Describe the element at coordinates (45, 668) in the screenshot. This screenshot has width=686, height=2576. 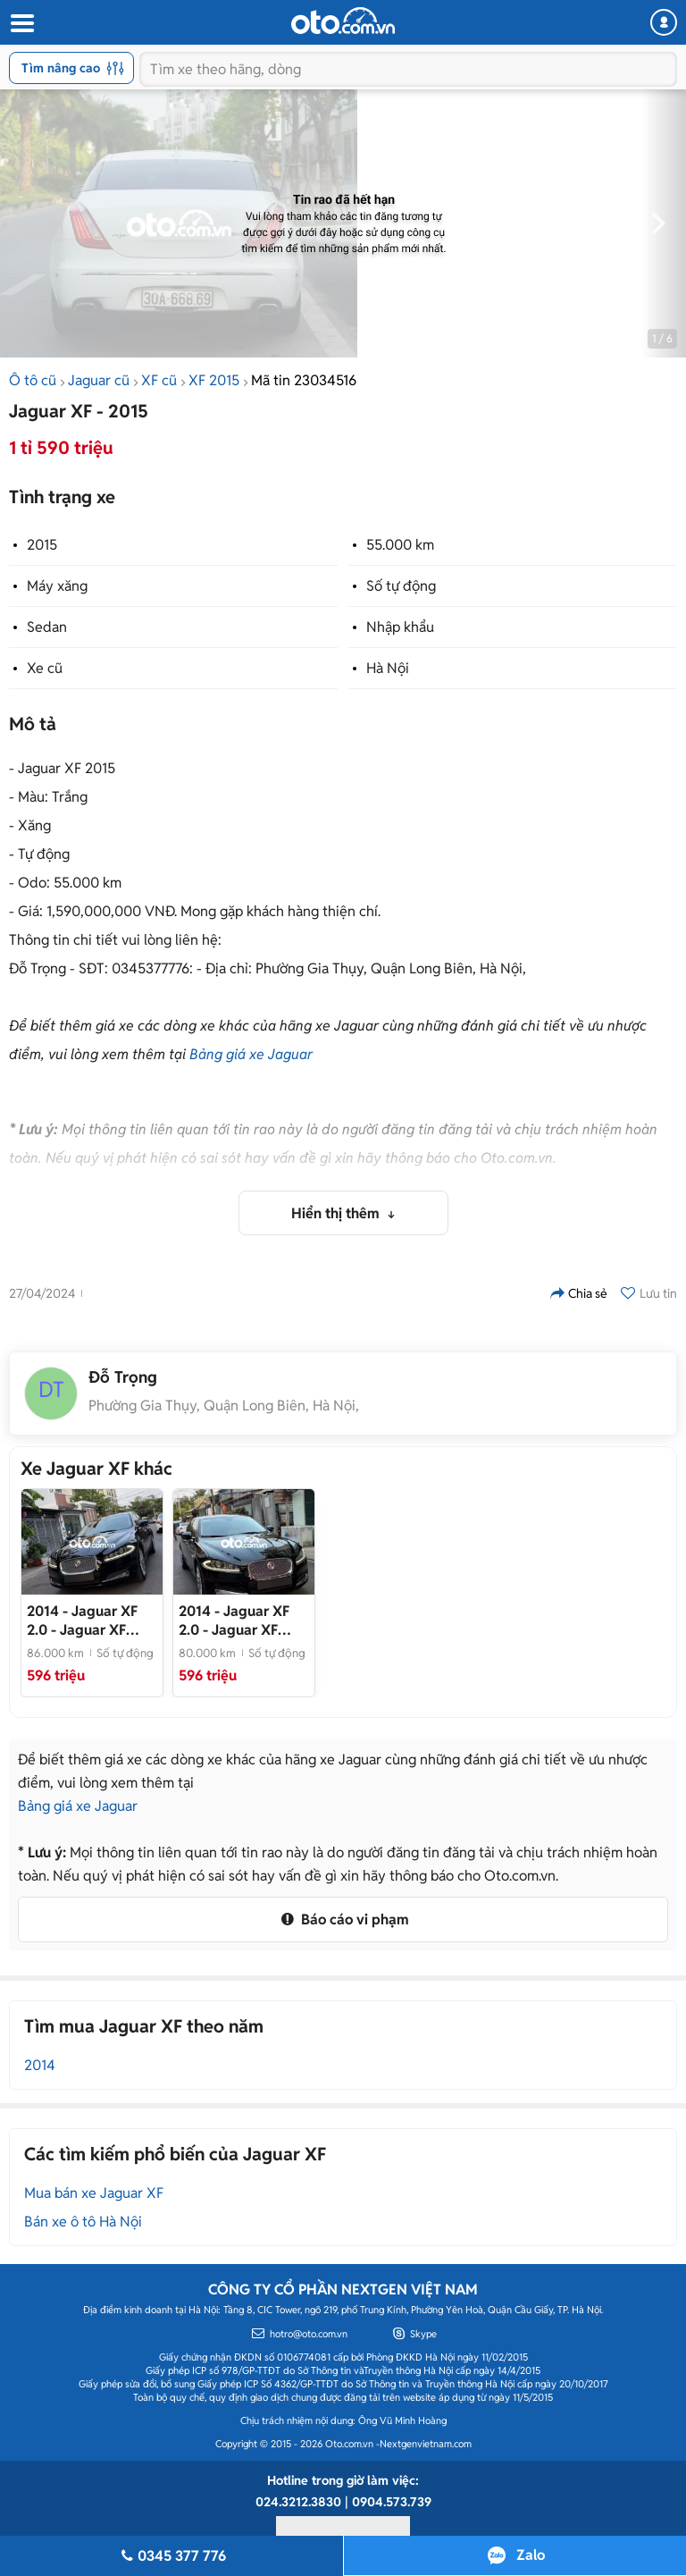
I see `Xe cũ` at that location.